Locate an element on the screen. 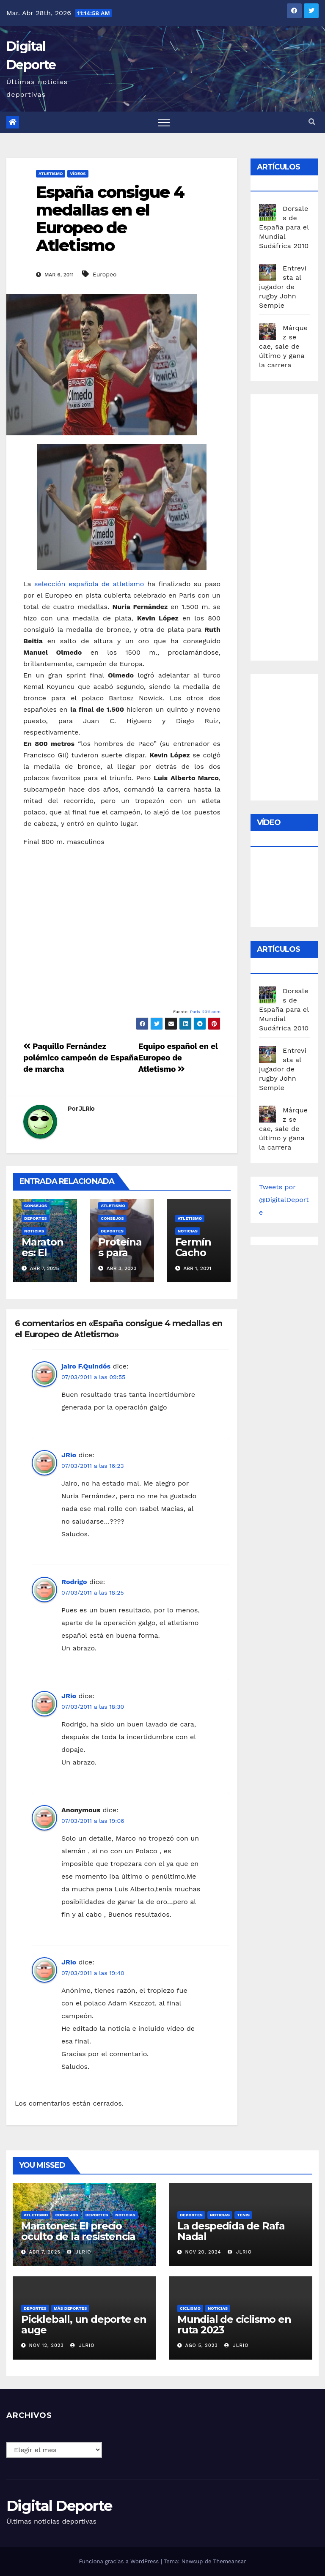  Paris-2011.com is located at coordinates (205, 1011).